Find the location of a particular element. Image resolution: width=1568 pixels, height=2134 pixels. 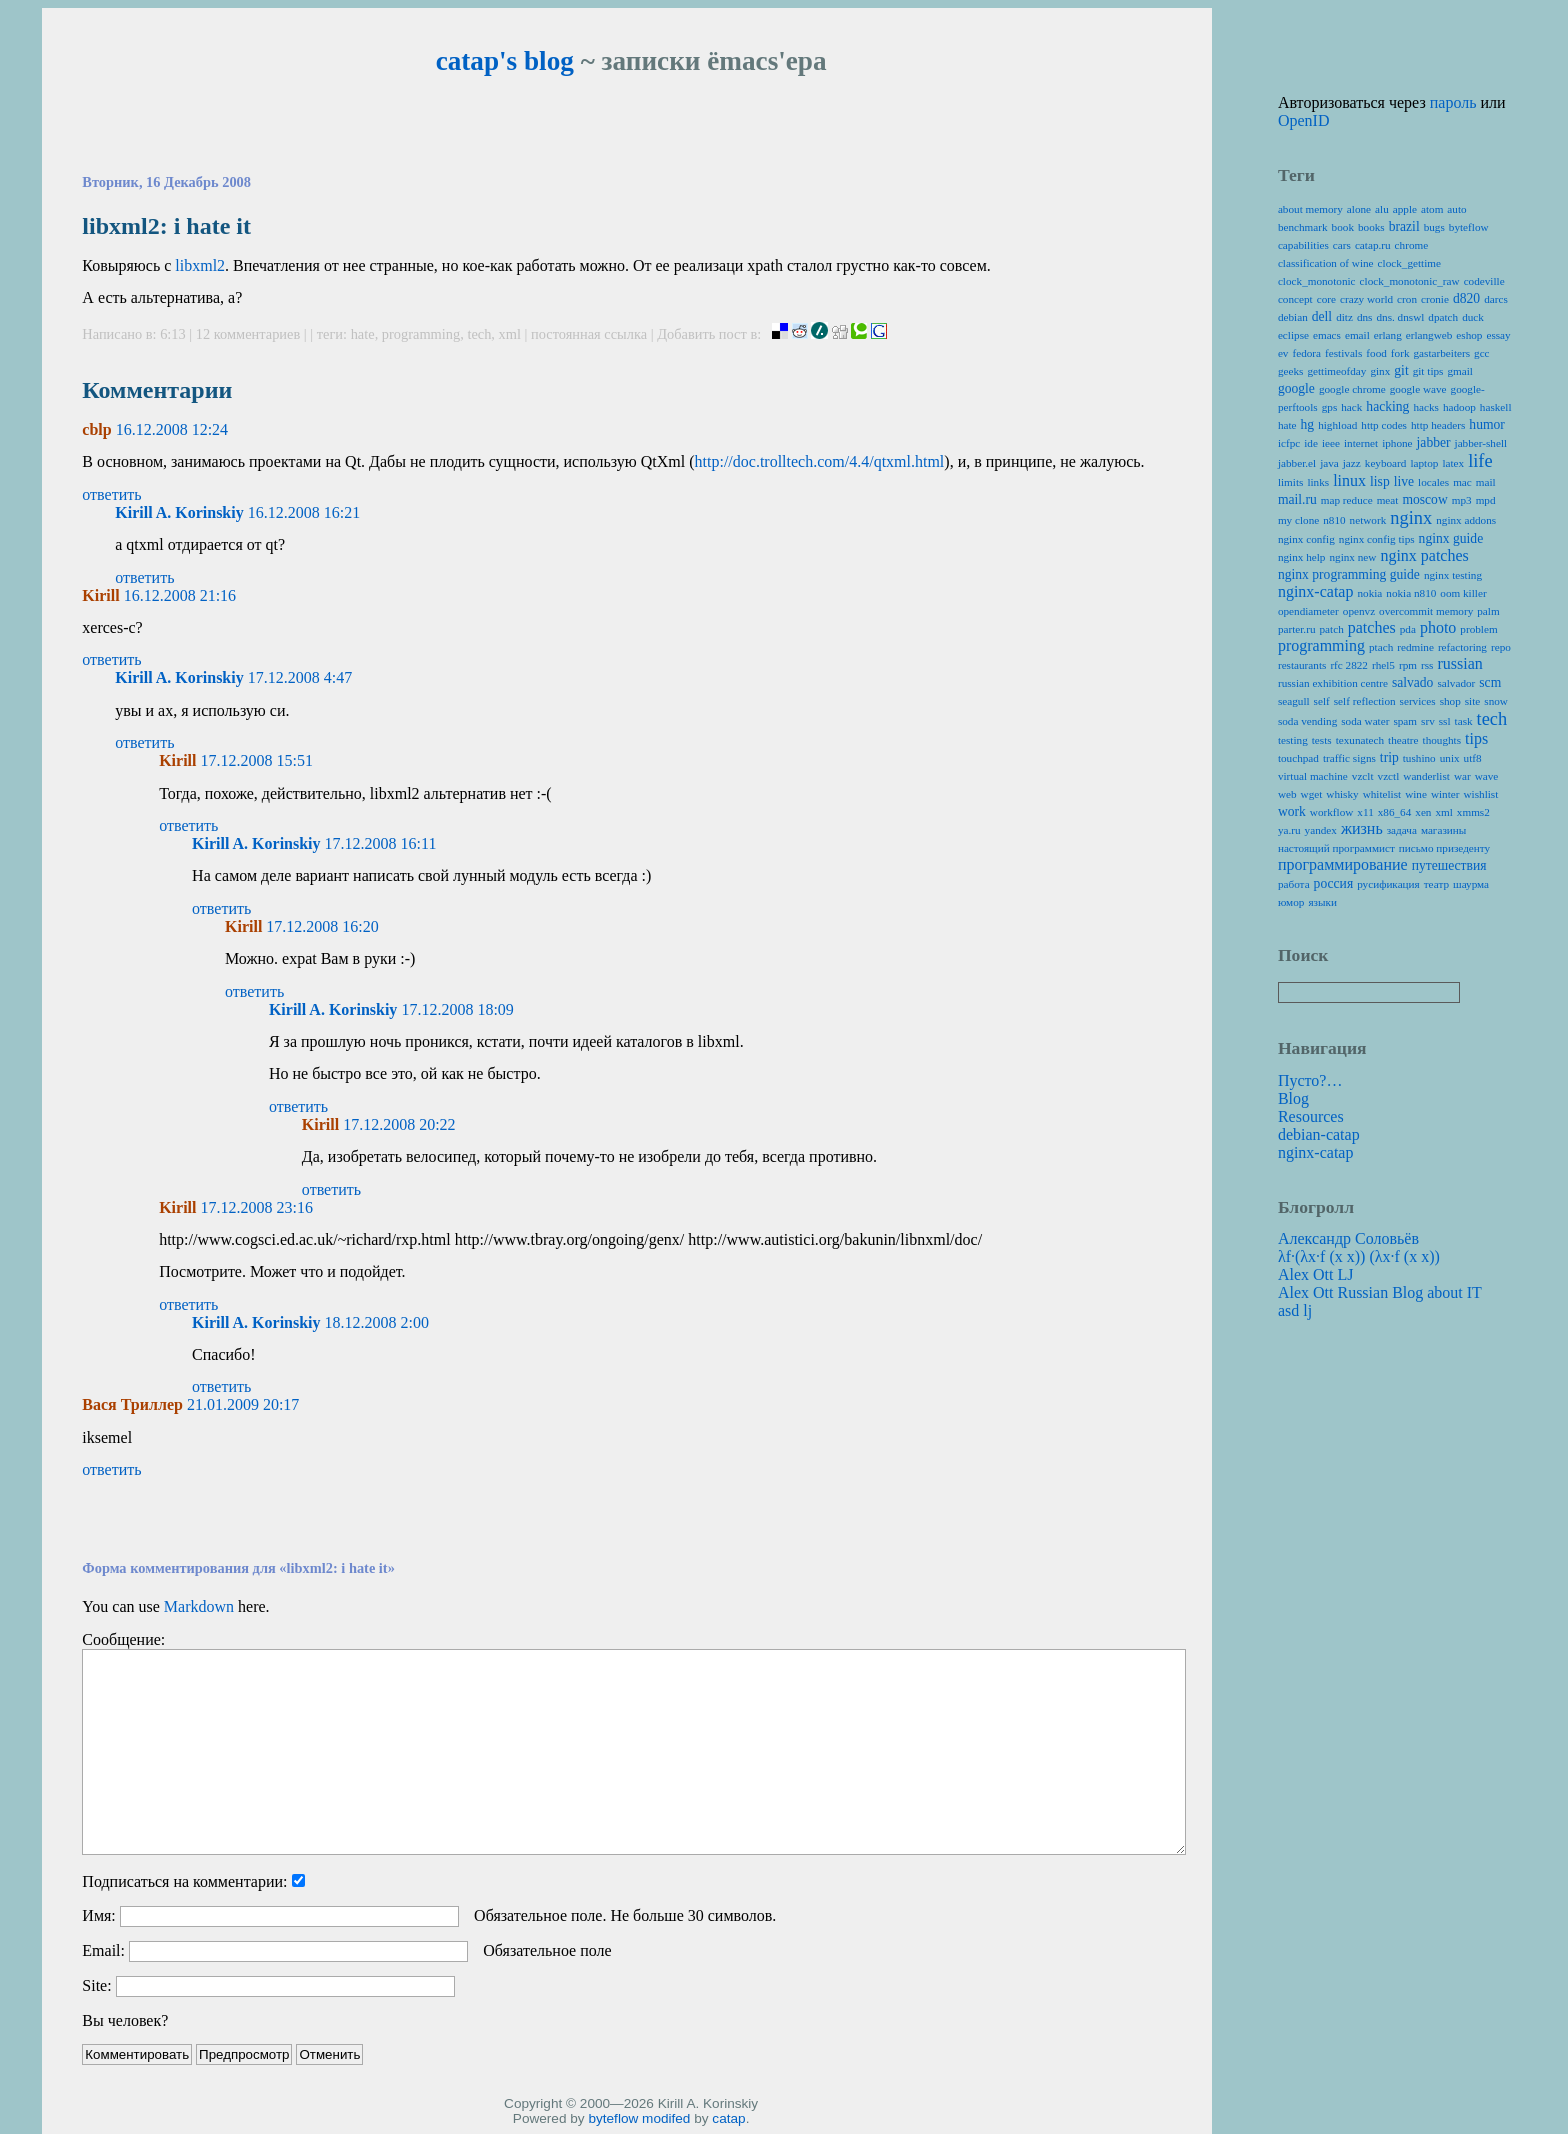

jabber is located at coordinates (1434, 442).